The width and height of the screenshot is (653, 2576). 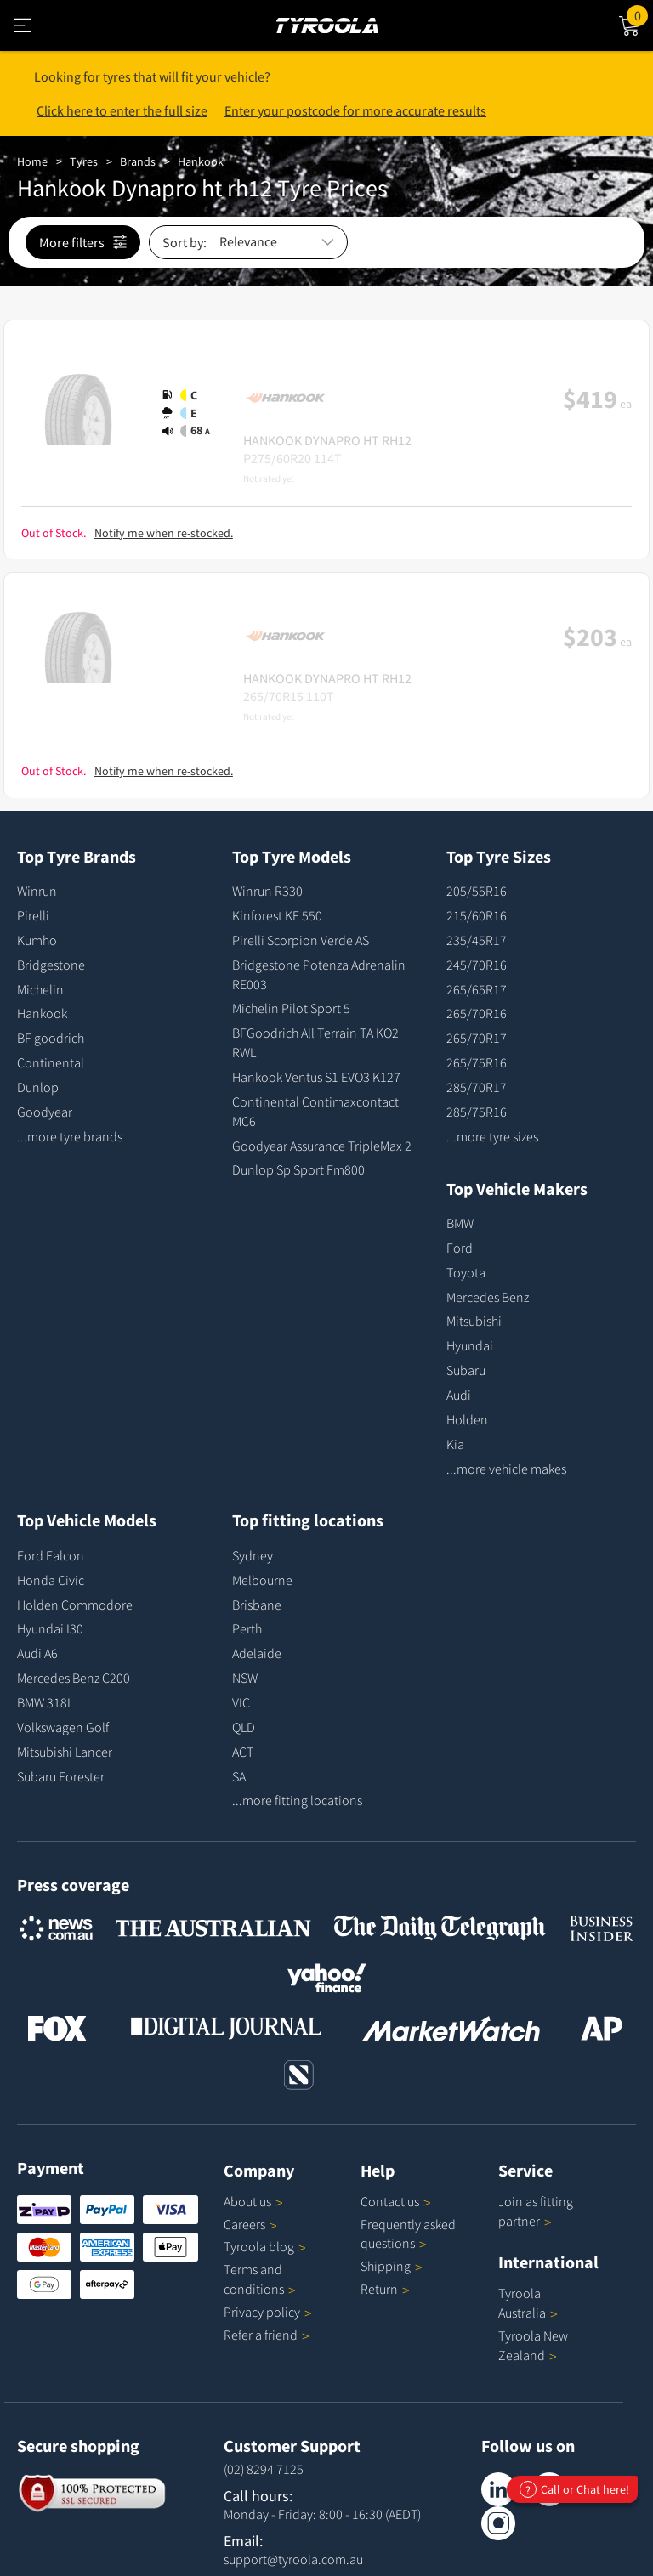 I want to click on Michelin Pilot Sport 5, so click(x=291, y=1007).